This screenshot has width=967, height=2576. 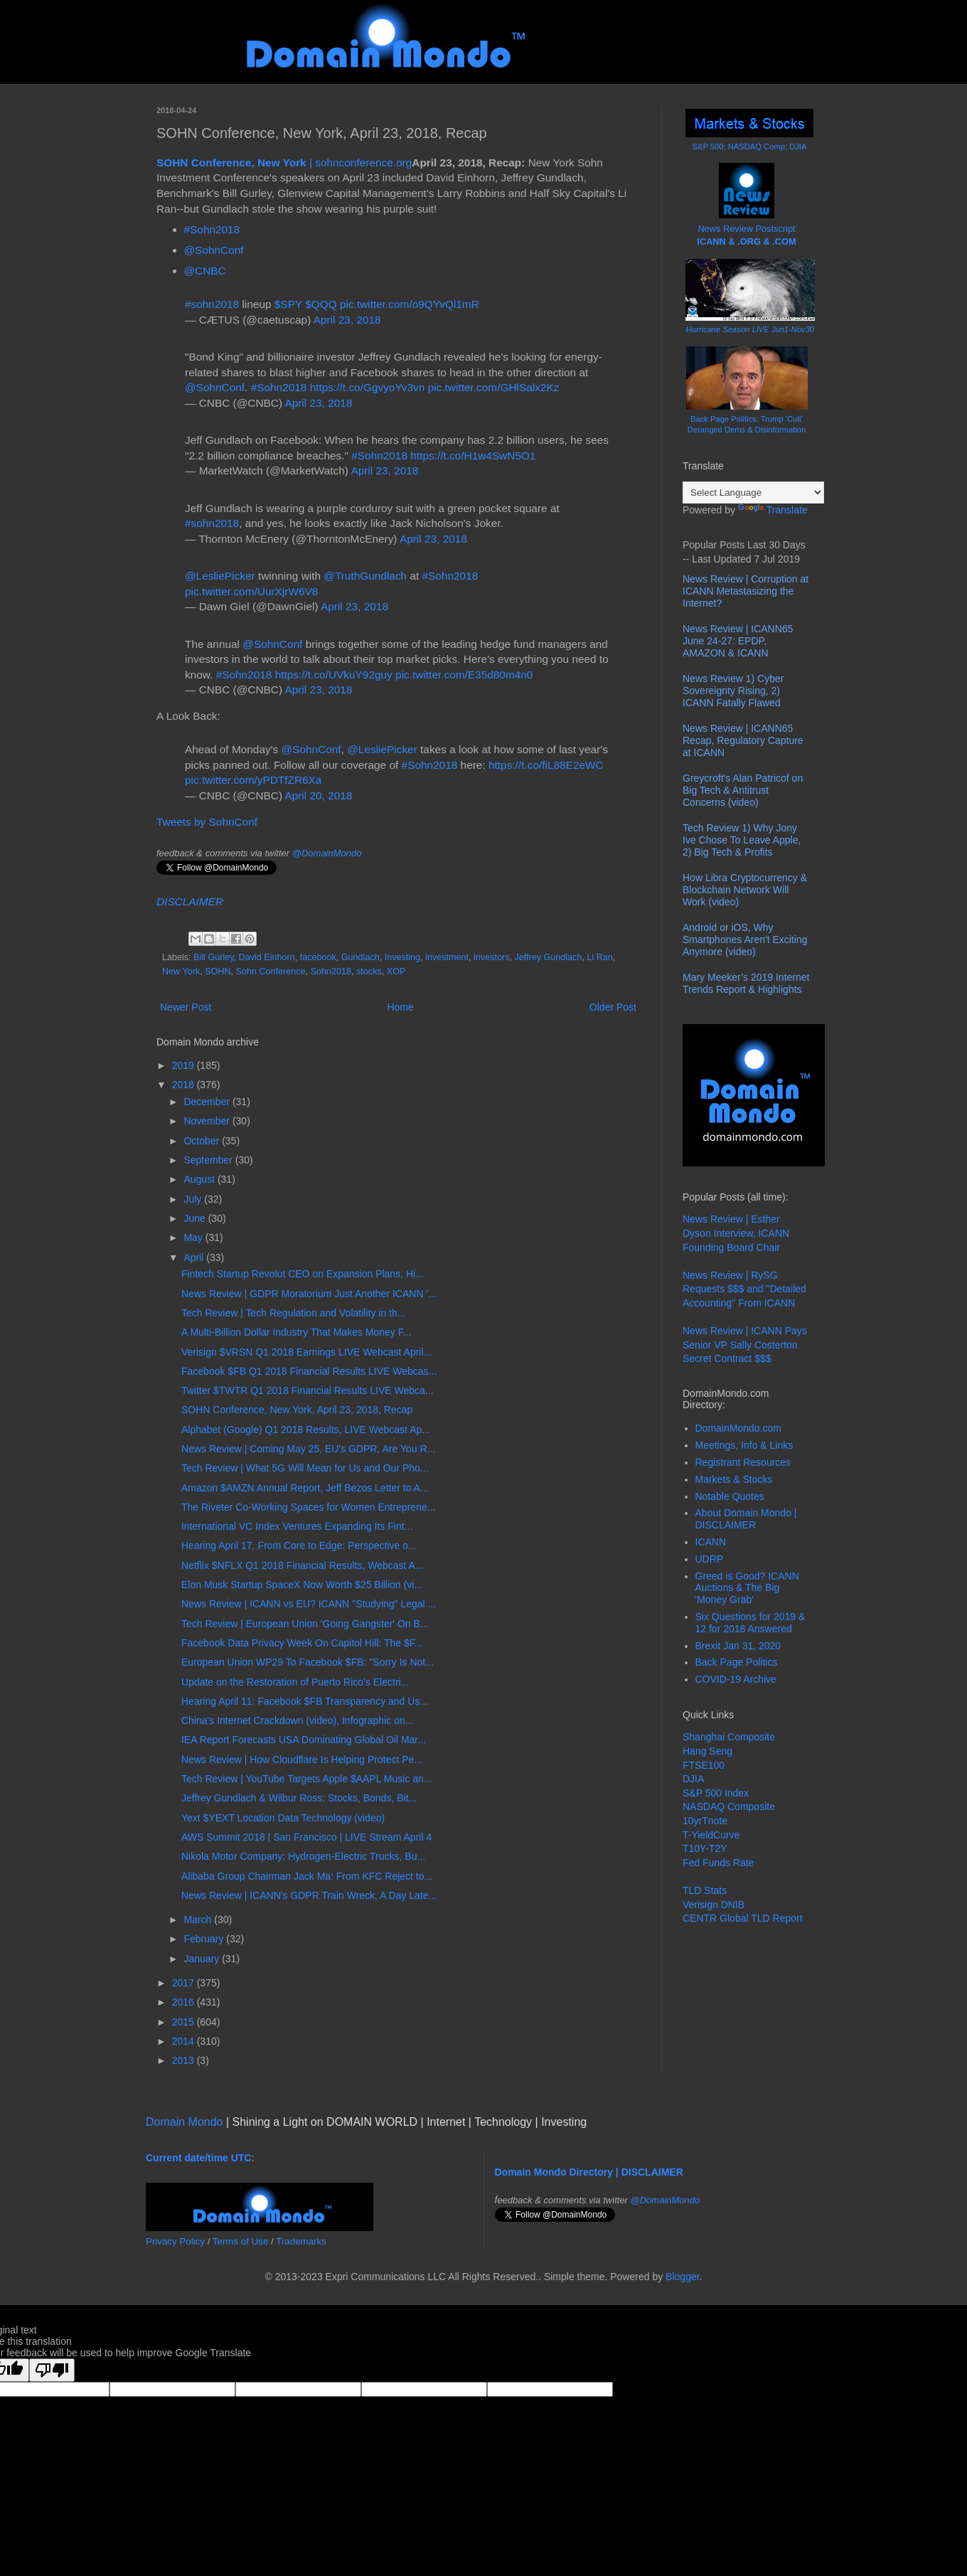 What do you see at coordinates (198, 1919) in the screenshot?
I see `March` at bounding box center [198, 1919].